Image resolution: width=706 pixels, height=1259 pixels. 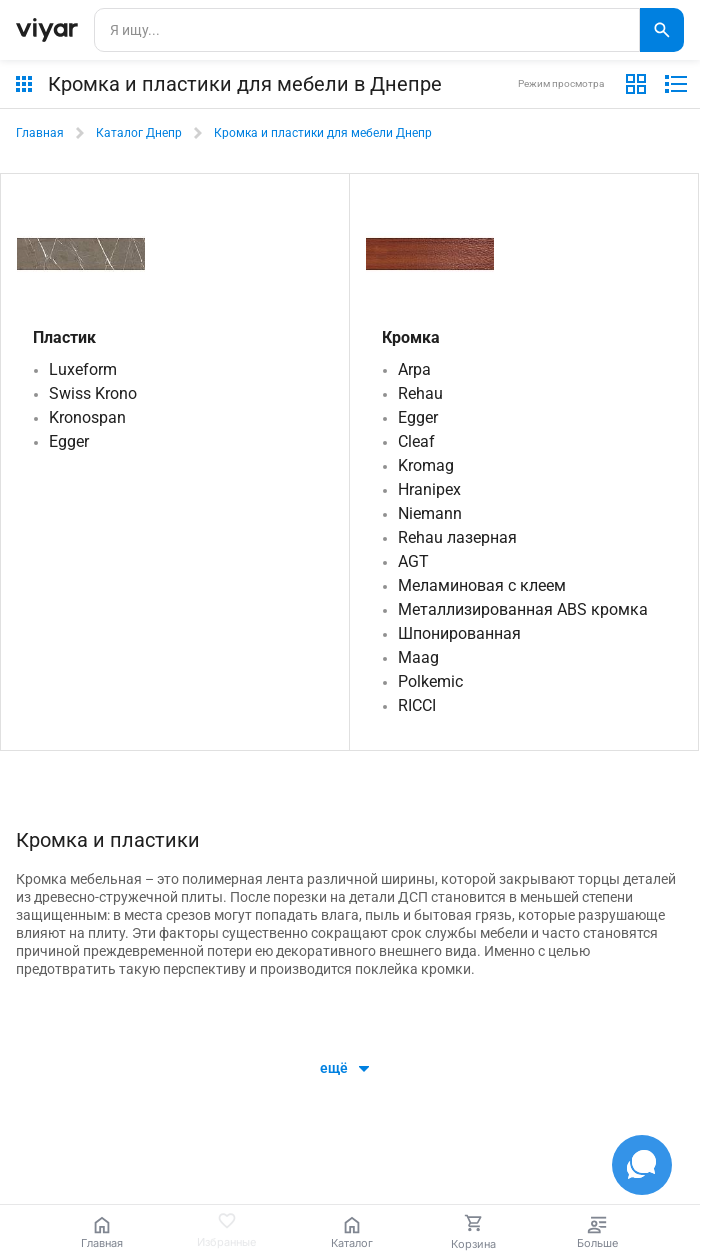 What do you see at coordinates (430, 681) in the screenshot?
I see `Polkemic` at bounding box center [430, 681].